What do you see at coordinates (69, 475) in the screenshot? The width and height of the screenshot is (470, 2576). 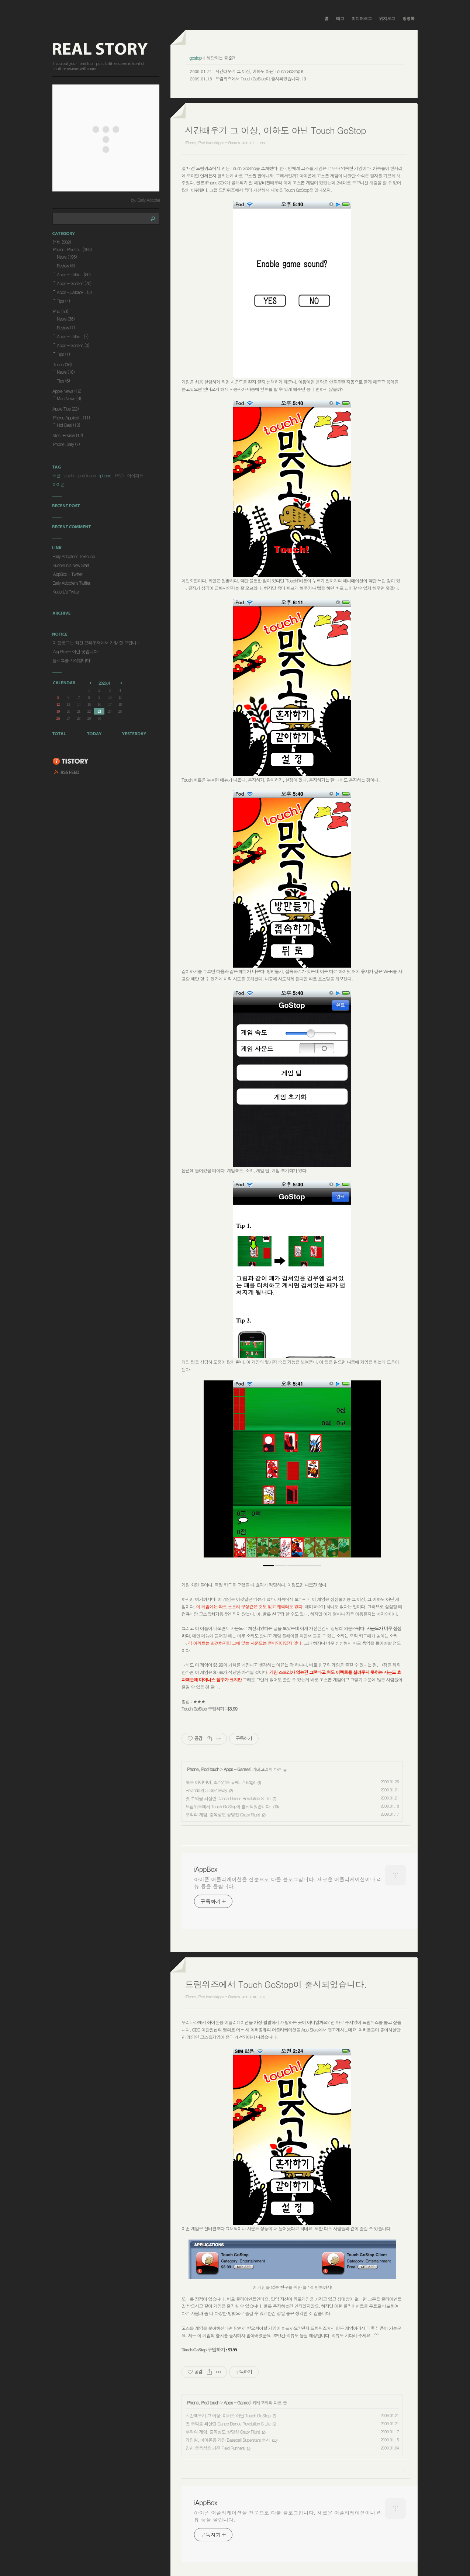 I see `apple` at bounding box center [69, 475].